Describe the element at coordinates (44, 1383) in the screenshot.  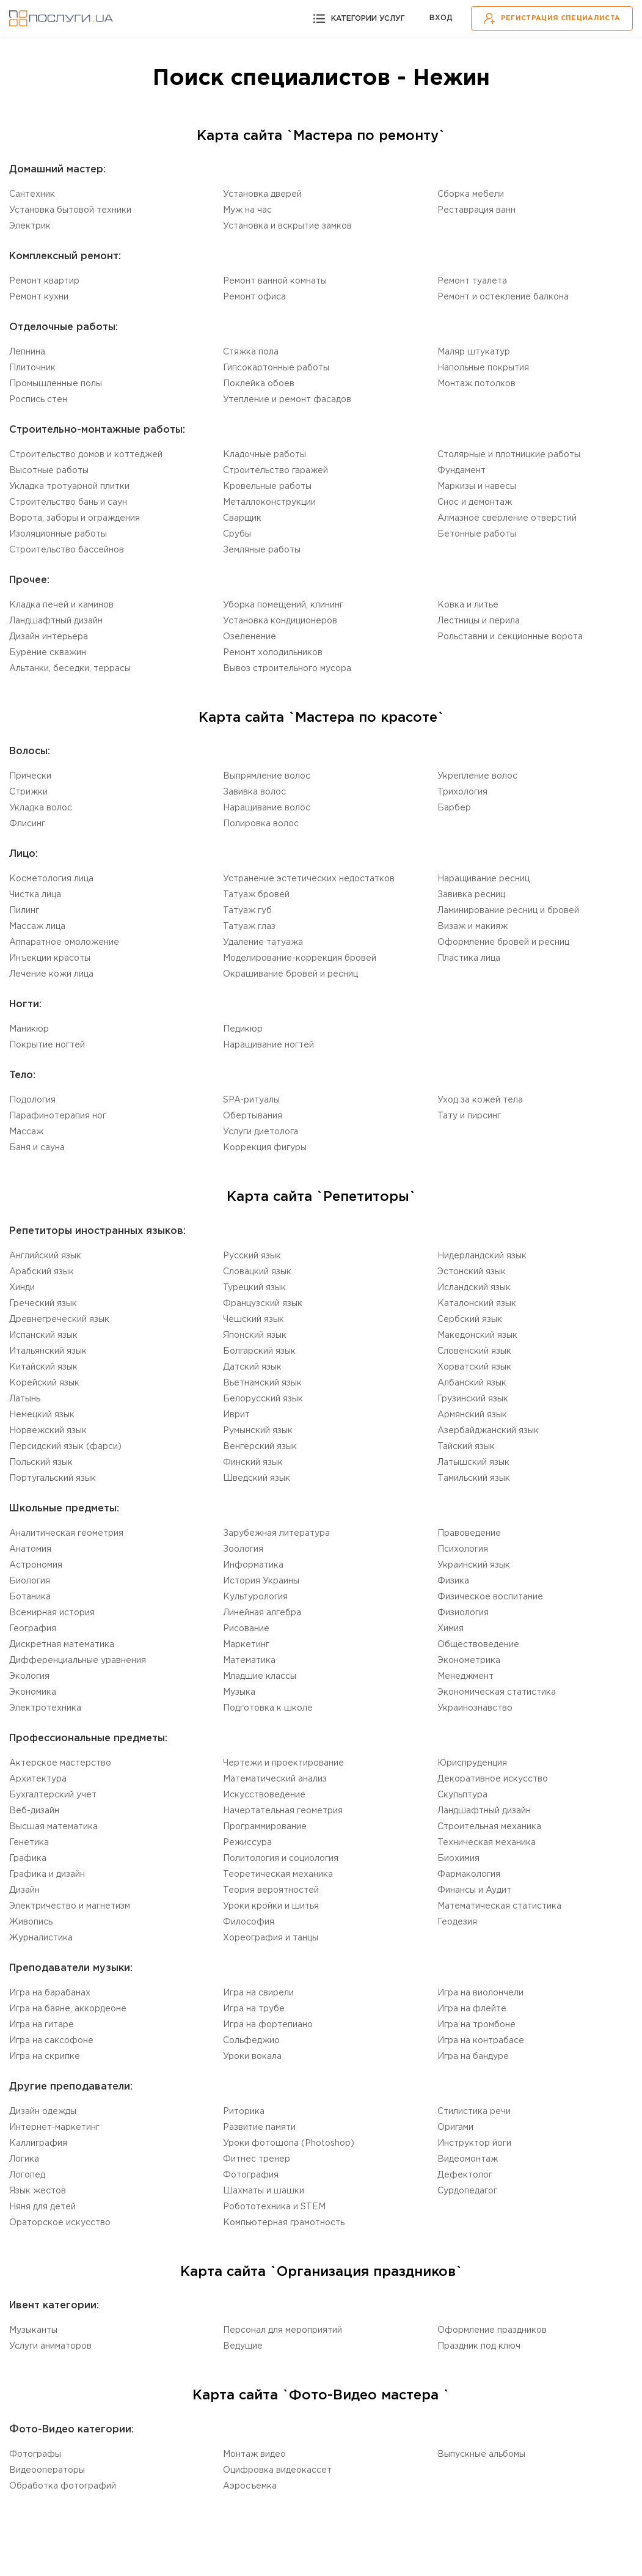
I see `Корейский язык` at that location.